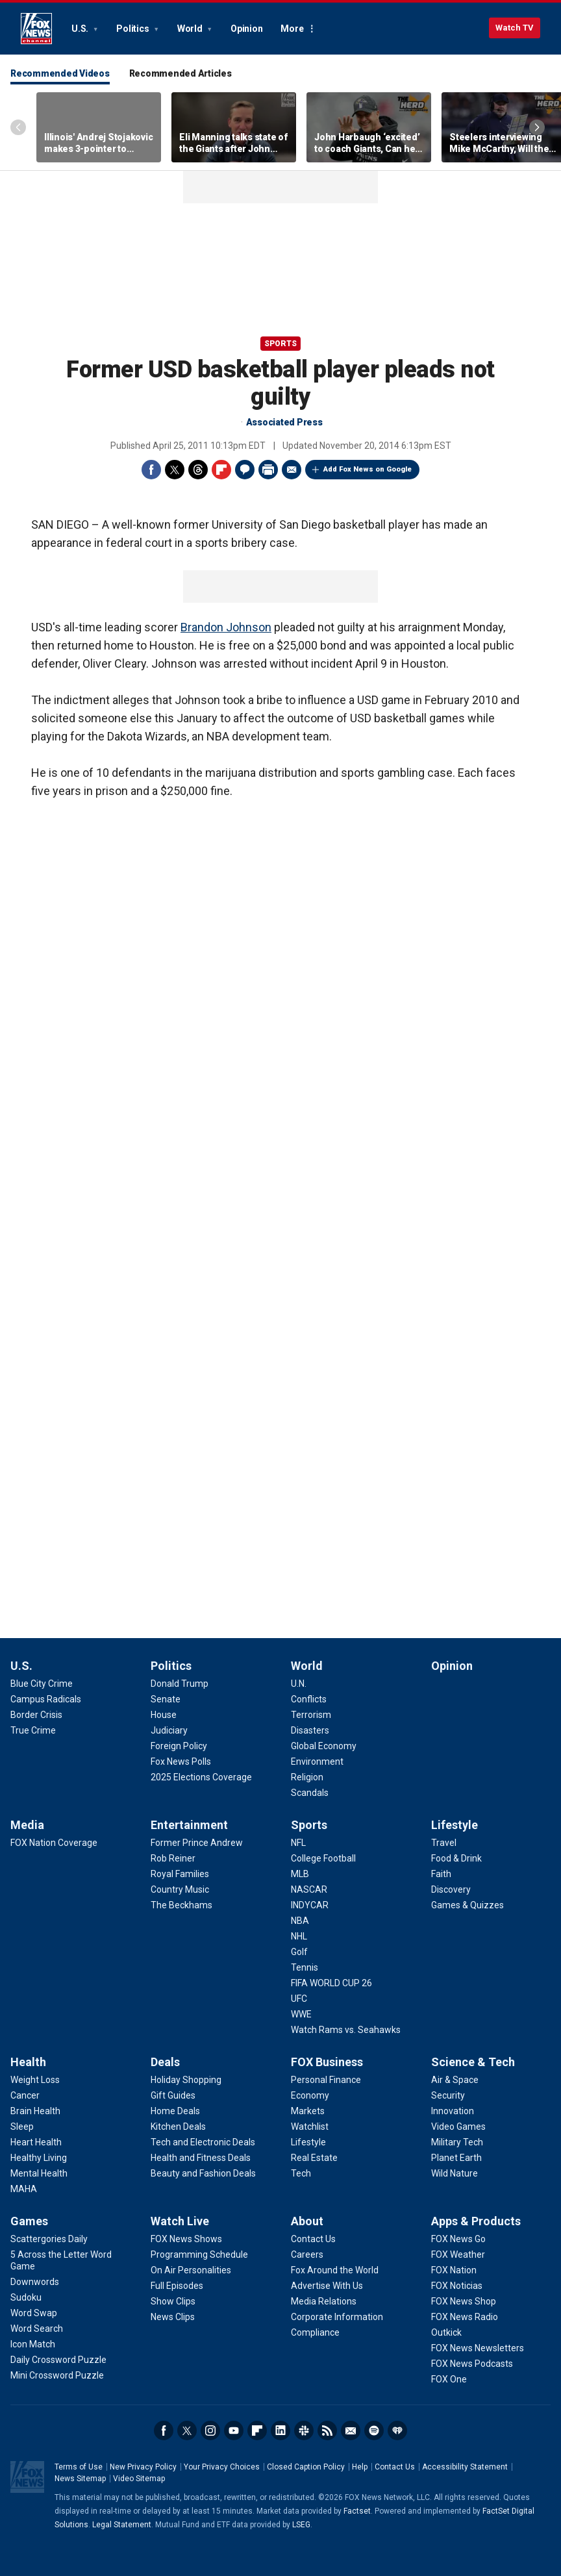  Describe the element at coordinates (326, 2080) in the screenshot. I see `[FOX Business - Personal Finance]` at that location.